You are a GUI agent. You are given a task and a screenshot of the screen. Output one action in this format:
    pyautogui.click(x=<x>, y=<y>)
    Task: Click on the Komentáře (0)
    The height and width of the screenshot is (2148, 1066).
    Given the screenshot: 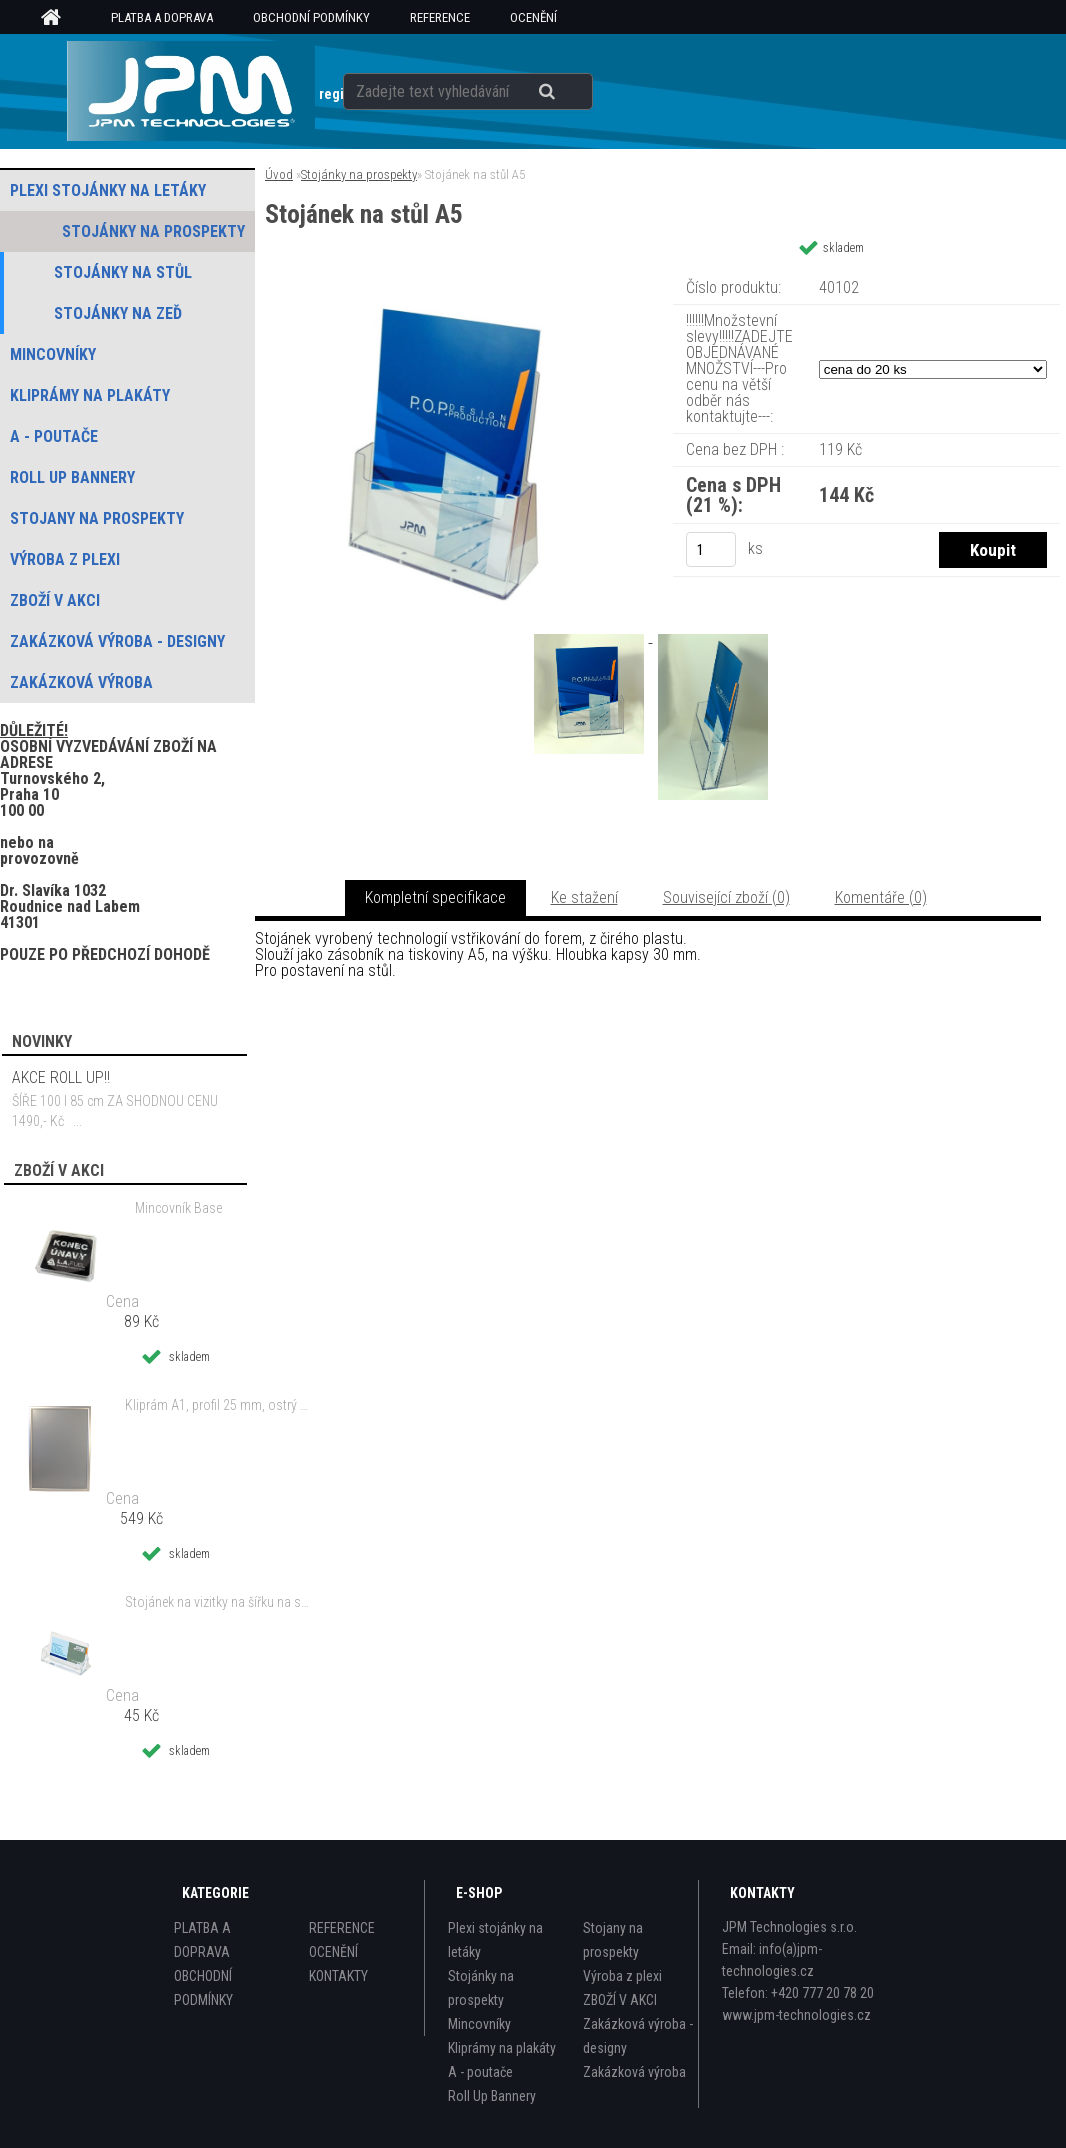 What is the action you would take?
    pyautogui.click(x=881, y=897)
    